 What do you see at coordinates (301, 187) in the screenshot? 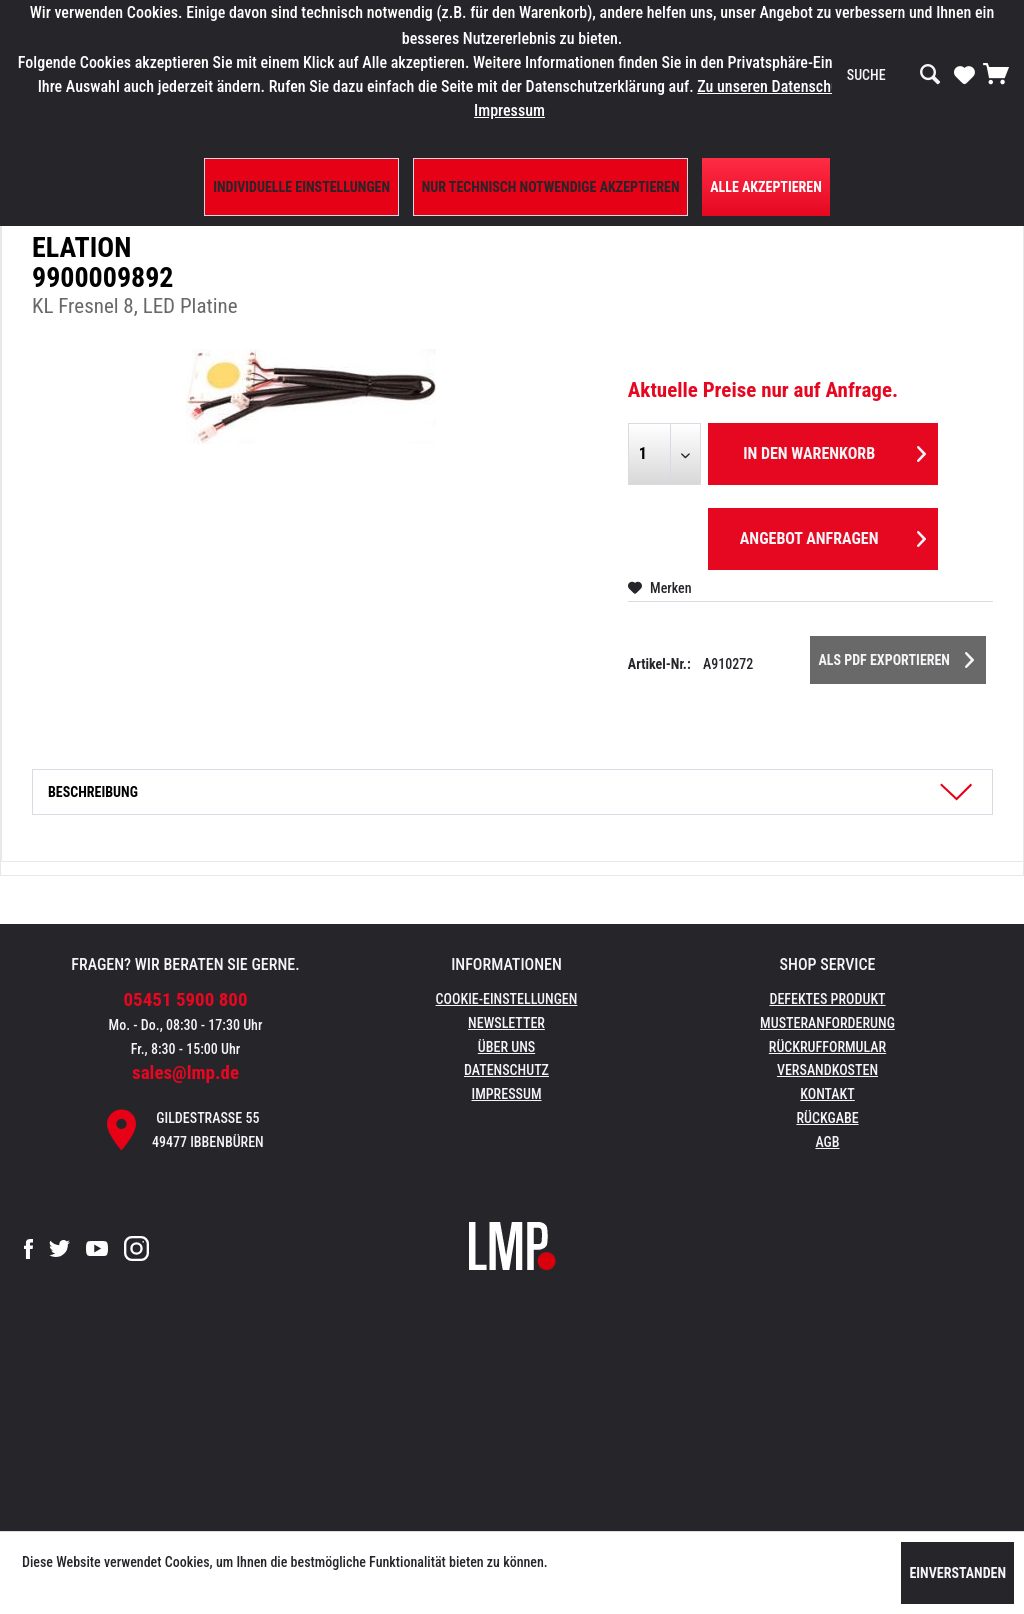
I see `Individuelle Einstellungen` at bounding box center [301, 187].